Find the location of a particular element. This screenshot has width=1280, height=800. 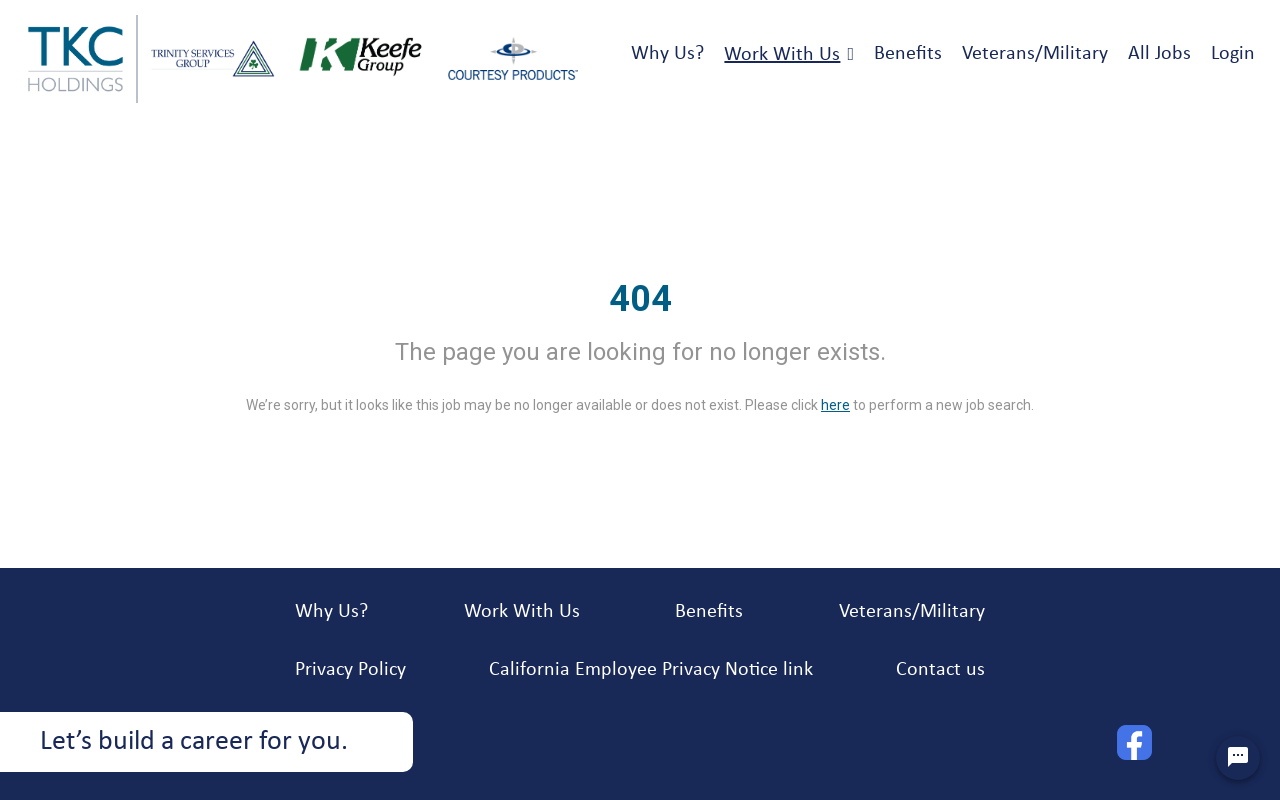

404 is located at coordinates (640, 299).